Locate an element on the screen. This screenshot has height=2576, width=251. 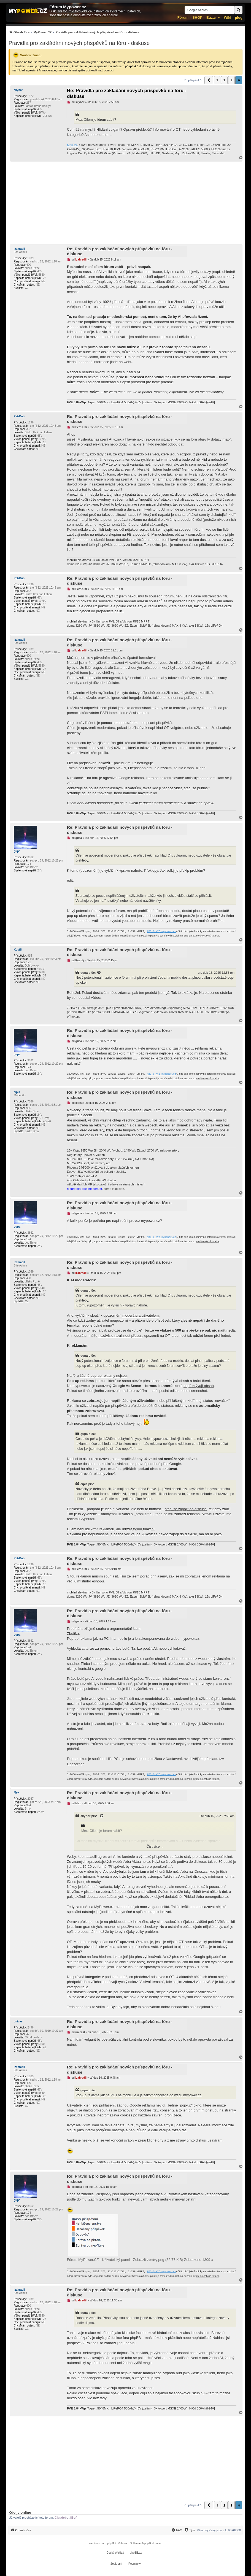
Mex is located at coordinates (16, 1792).